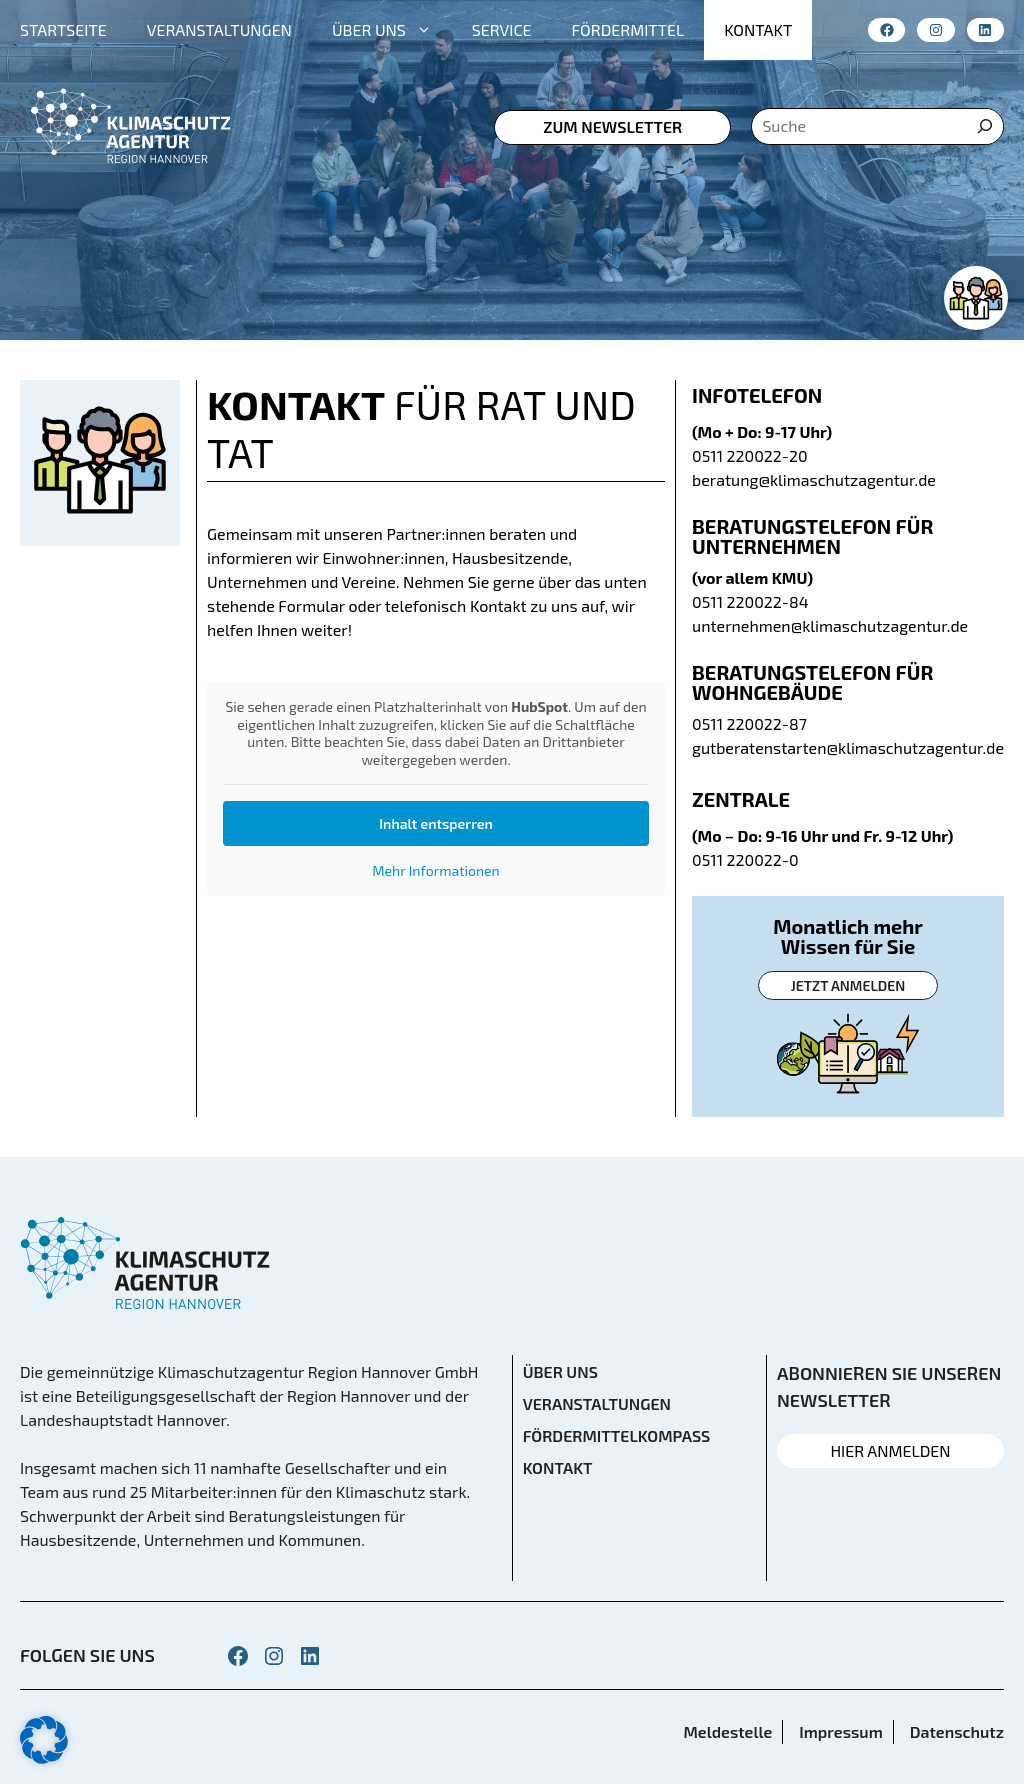  I want to click on HIER ANMELDEN, so click(890, 1450).